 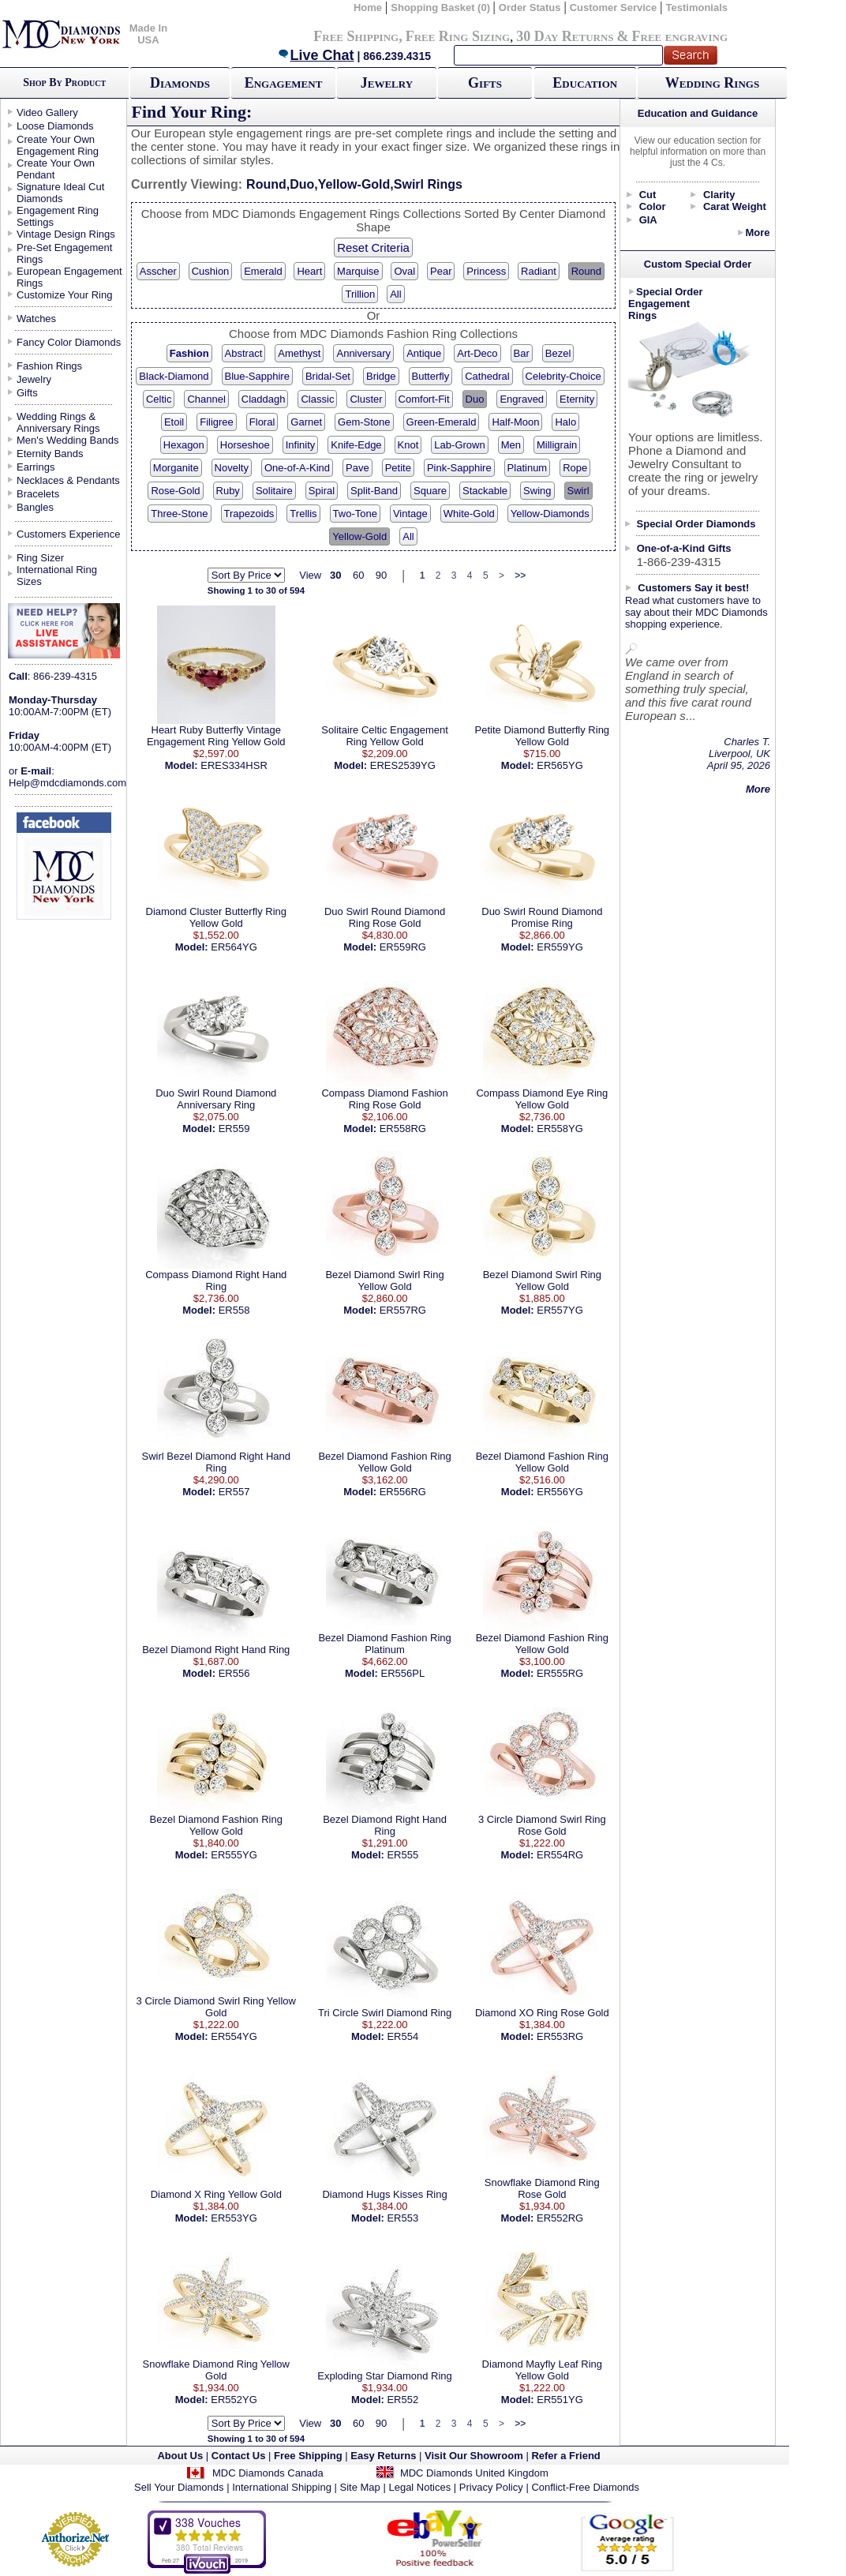 What do you see at coordinates (180, 83) in the screenshot?
I see `Diamonds` at bounding box center [180, 83].